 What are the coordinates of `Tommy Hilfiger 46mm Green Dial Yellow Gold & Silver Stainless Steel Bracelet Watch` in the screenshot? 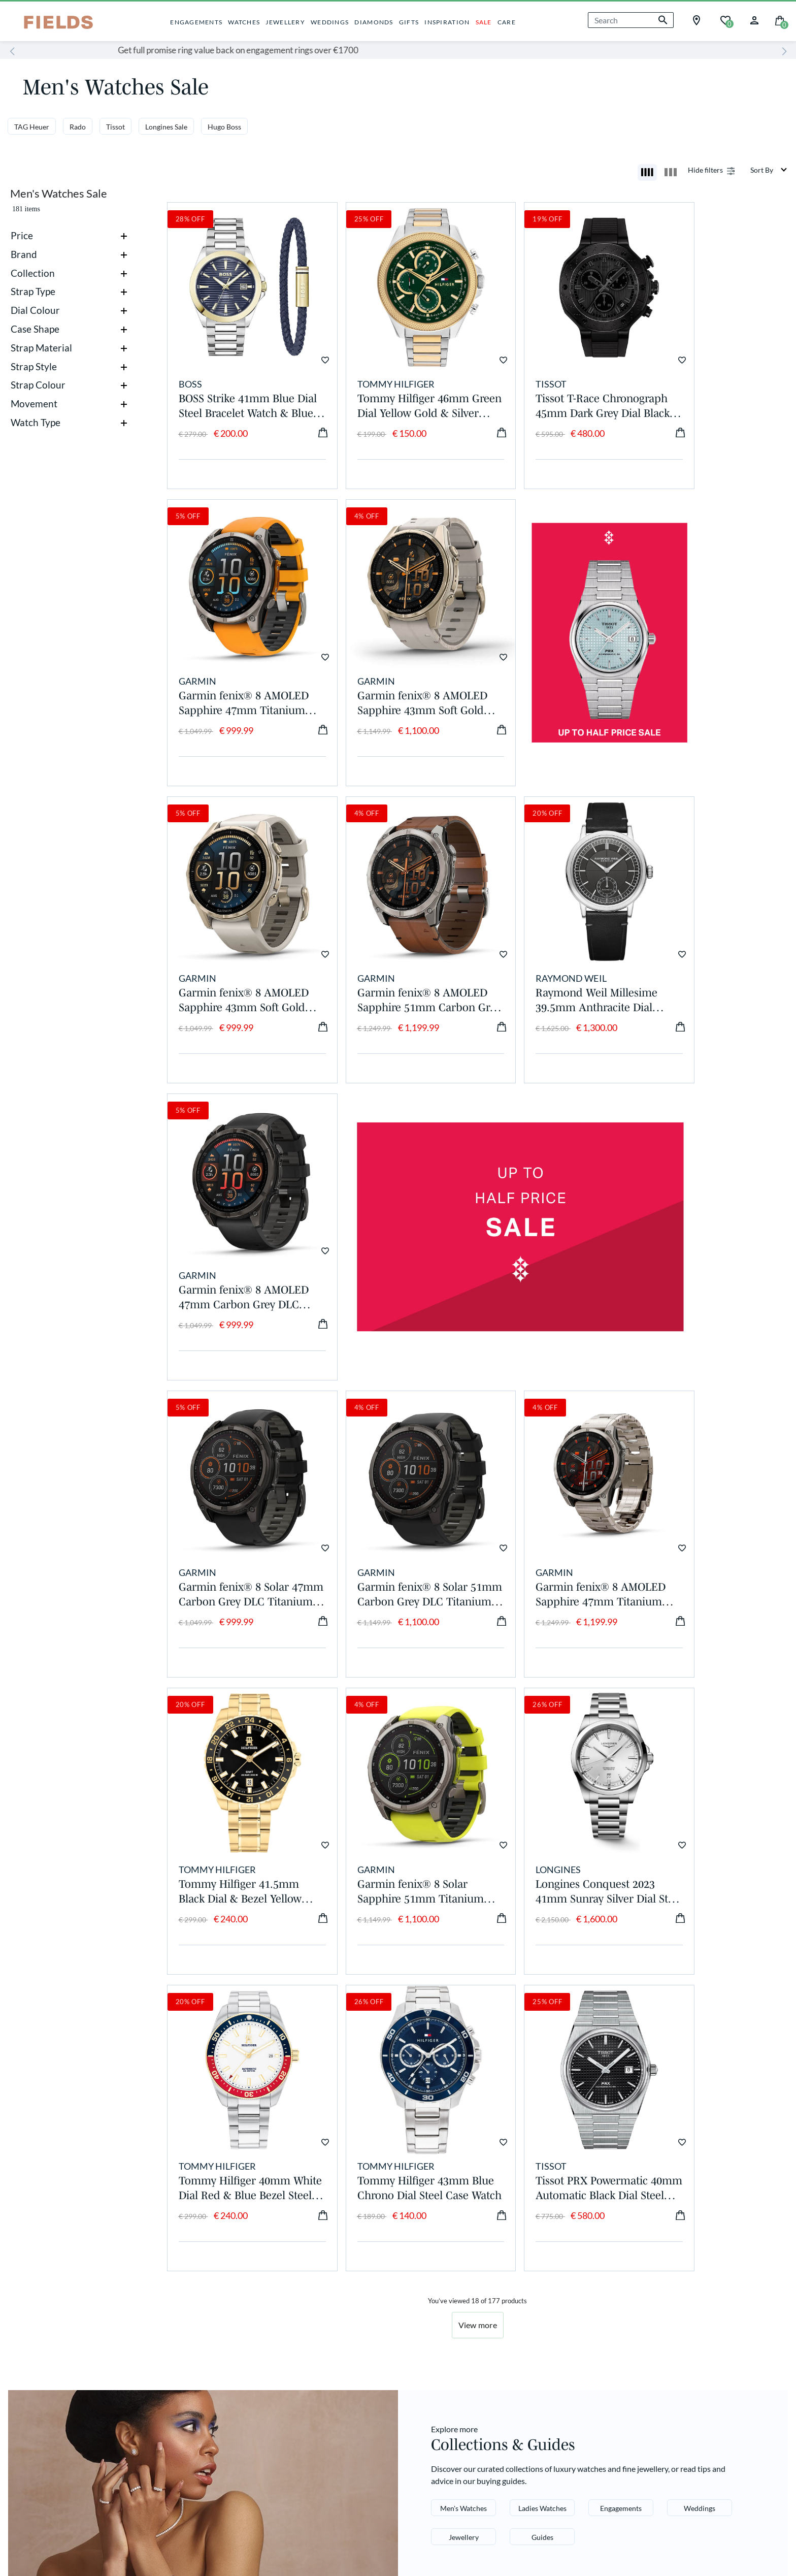 It's located at (398, 385).